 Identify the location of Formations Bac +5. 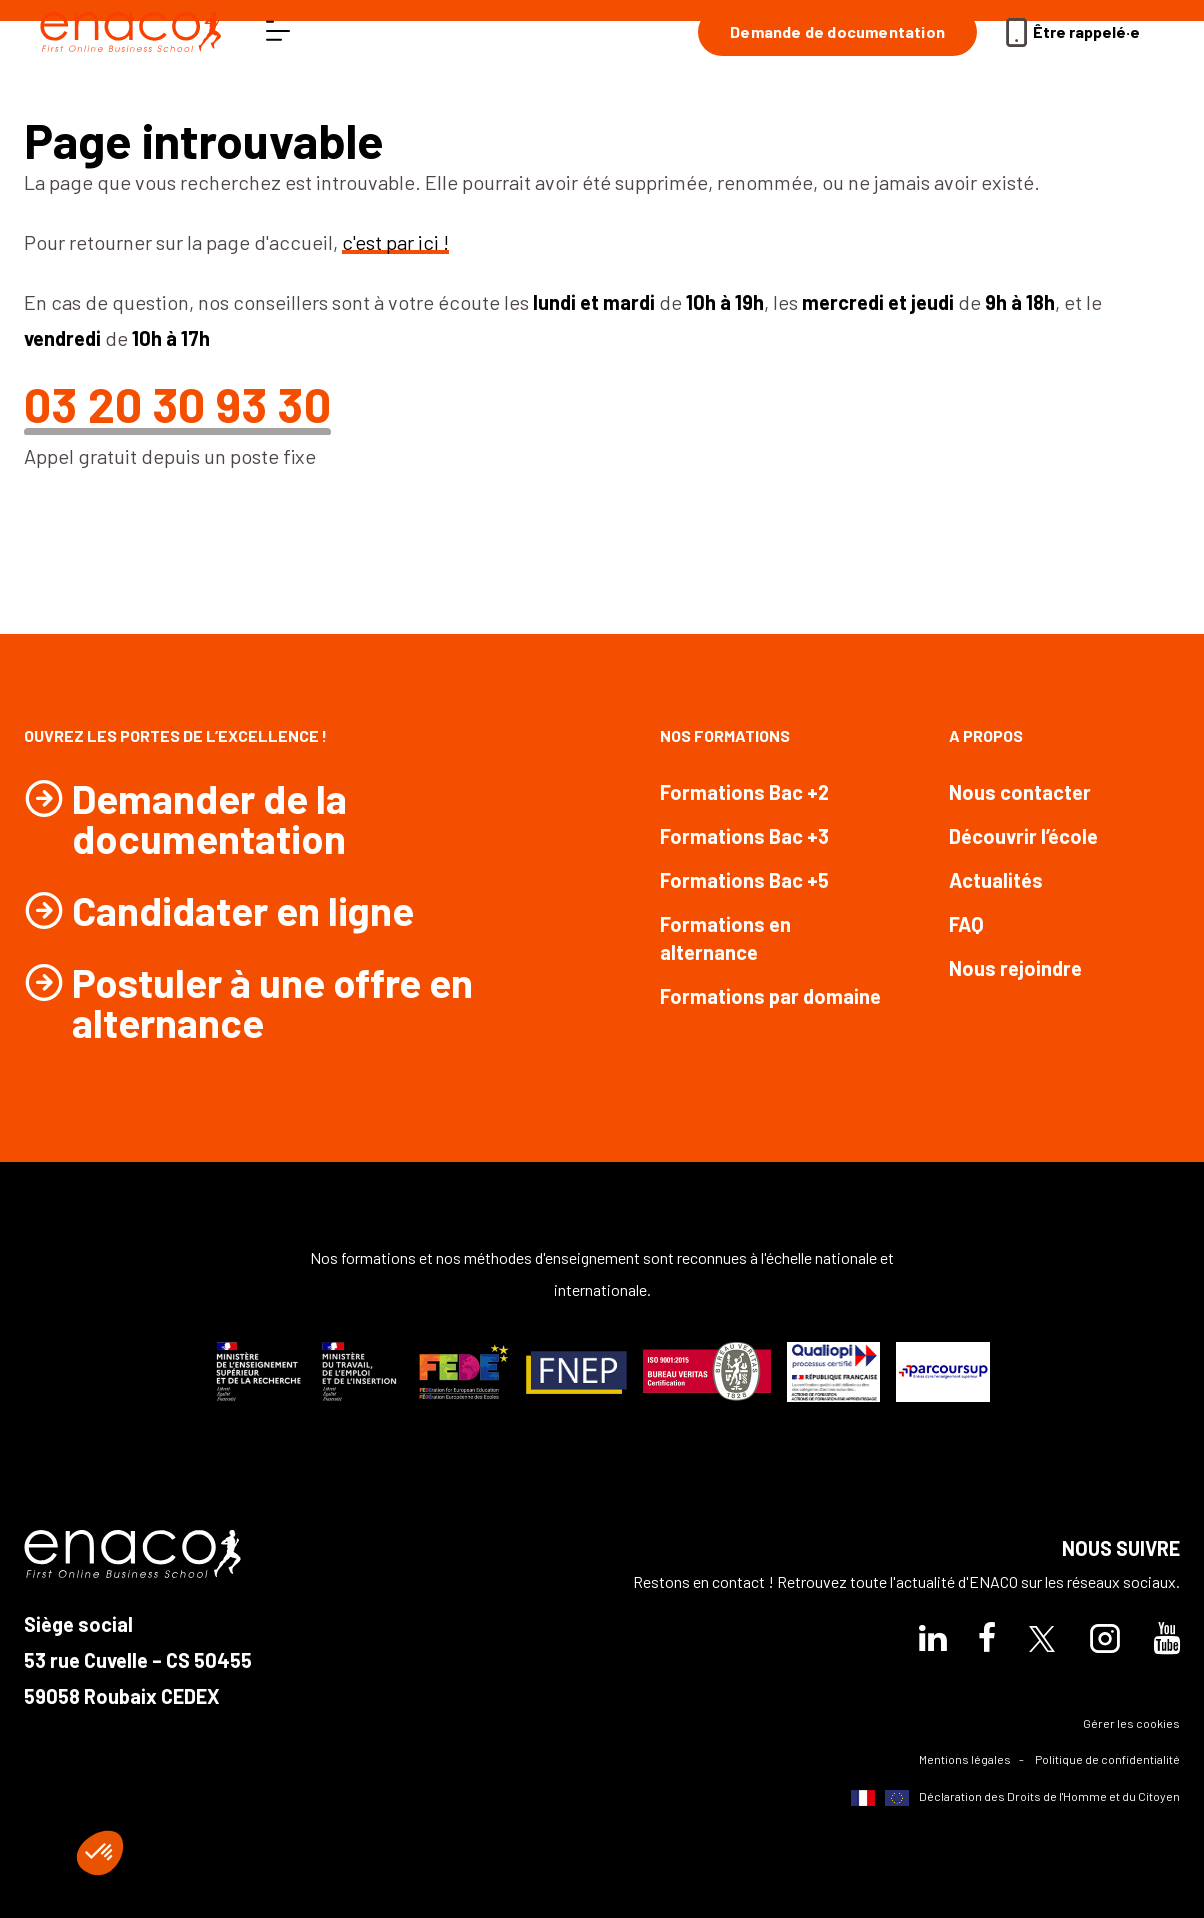
(744, 880).